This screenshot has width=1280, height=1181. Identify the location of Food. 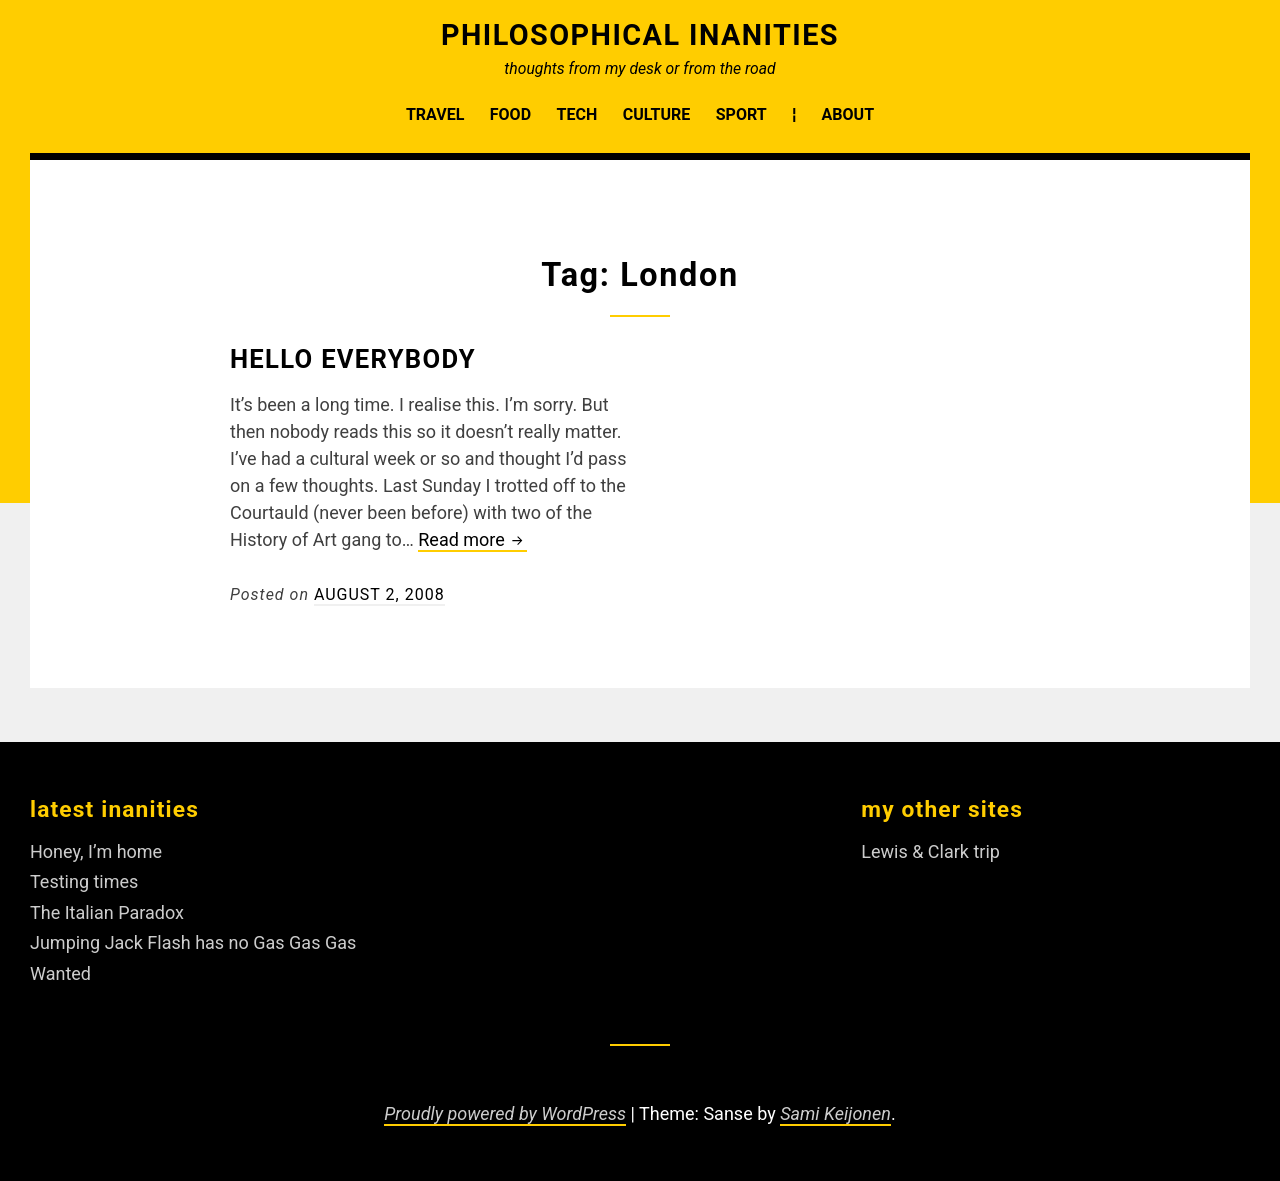
(510, 114).